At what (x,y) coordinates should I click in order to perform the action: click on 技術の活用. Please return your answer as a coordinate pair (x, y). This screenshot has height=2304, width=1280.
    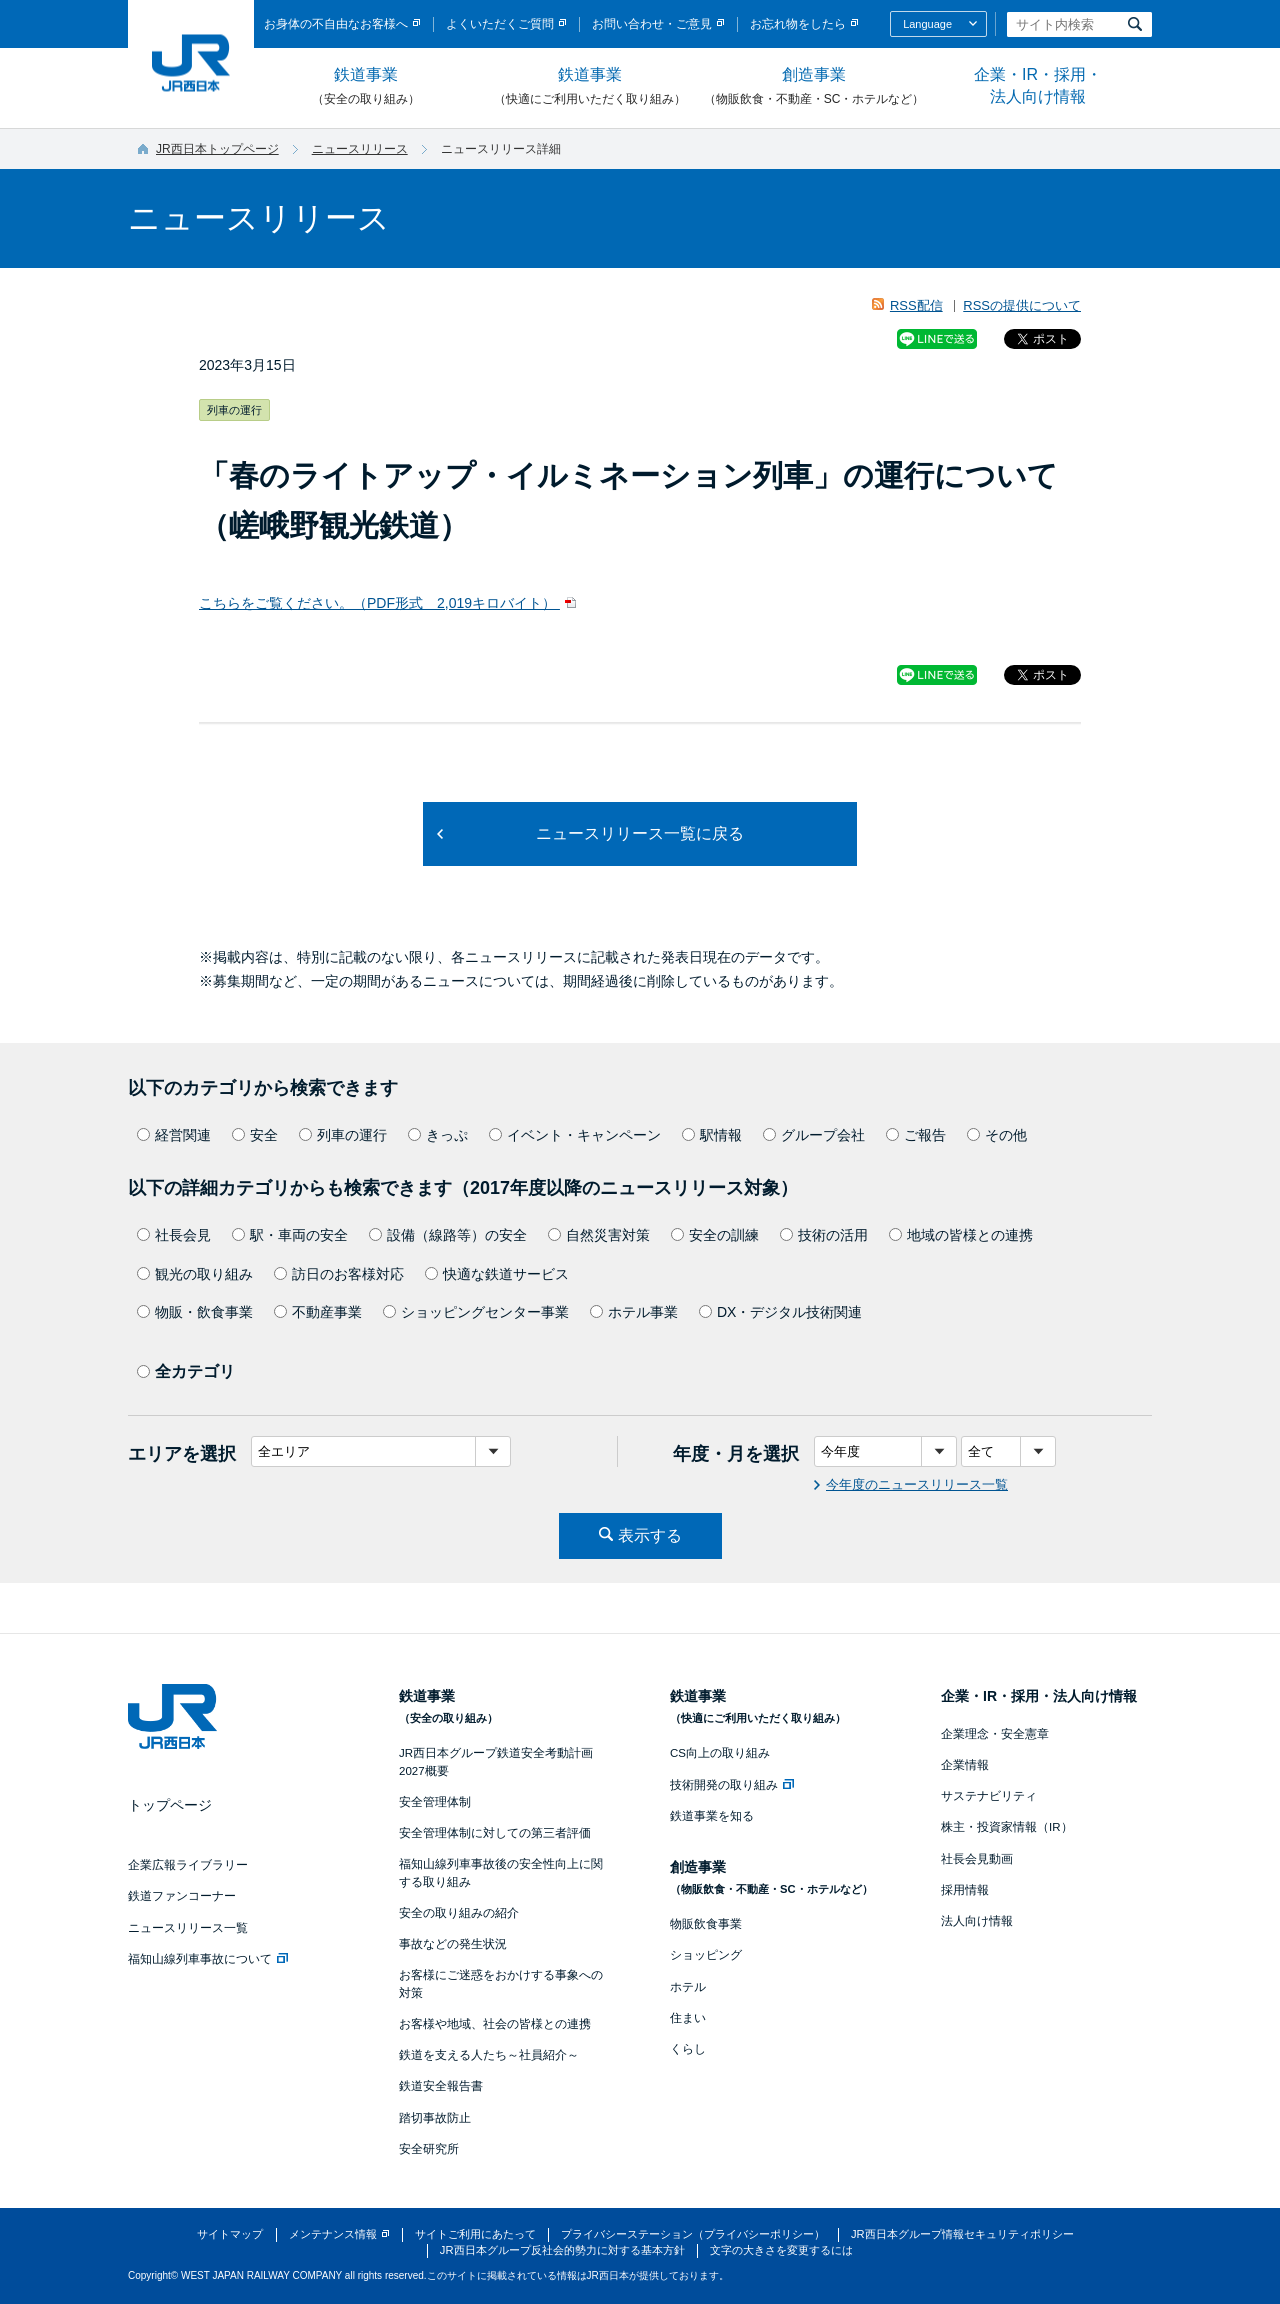
    Looking at the image, I should click on (824, 1235).